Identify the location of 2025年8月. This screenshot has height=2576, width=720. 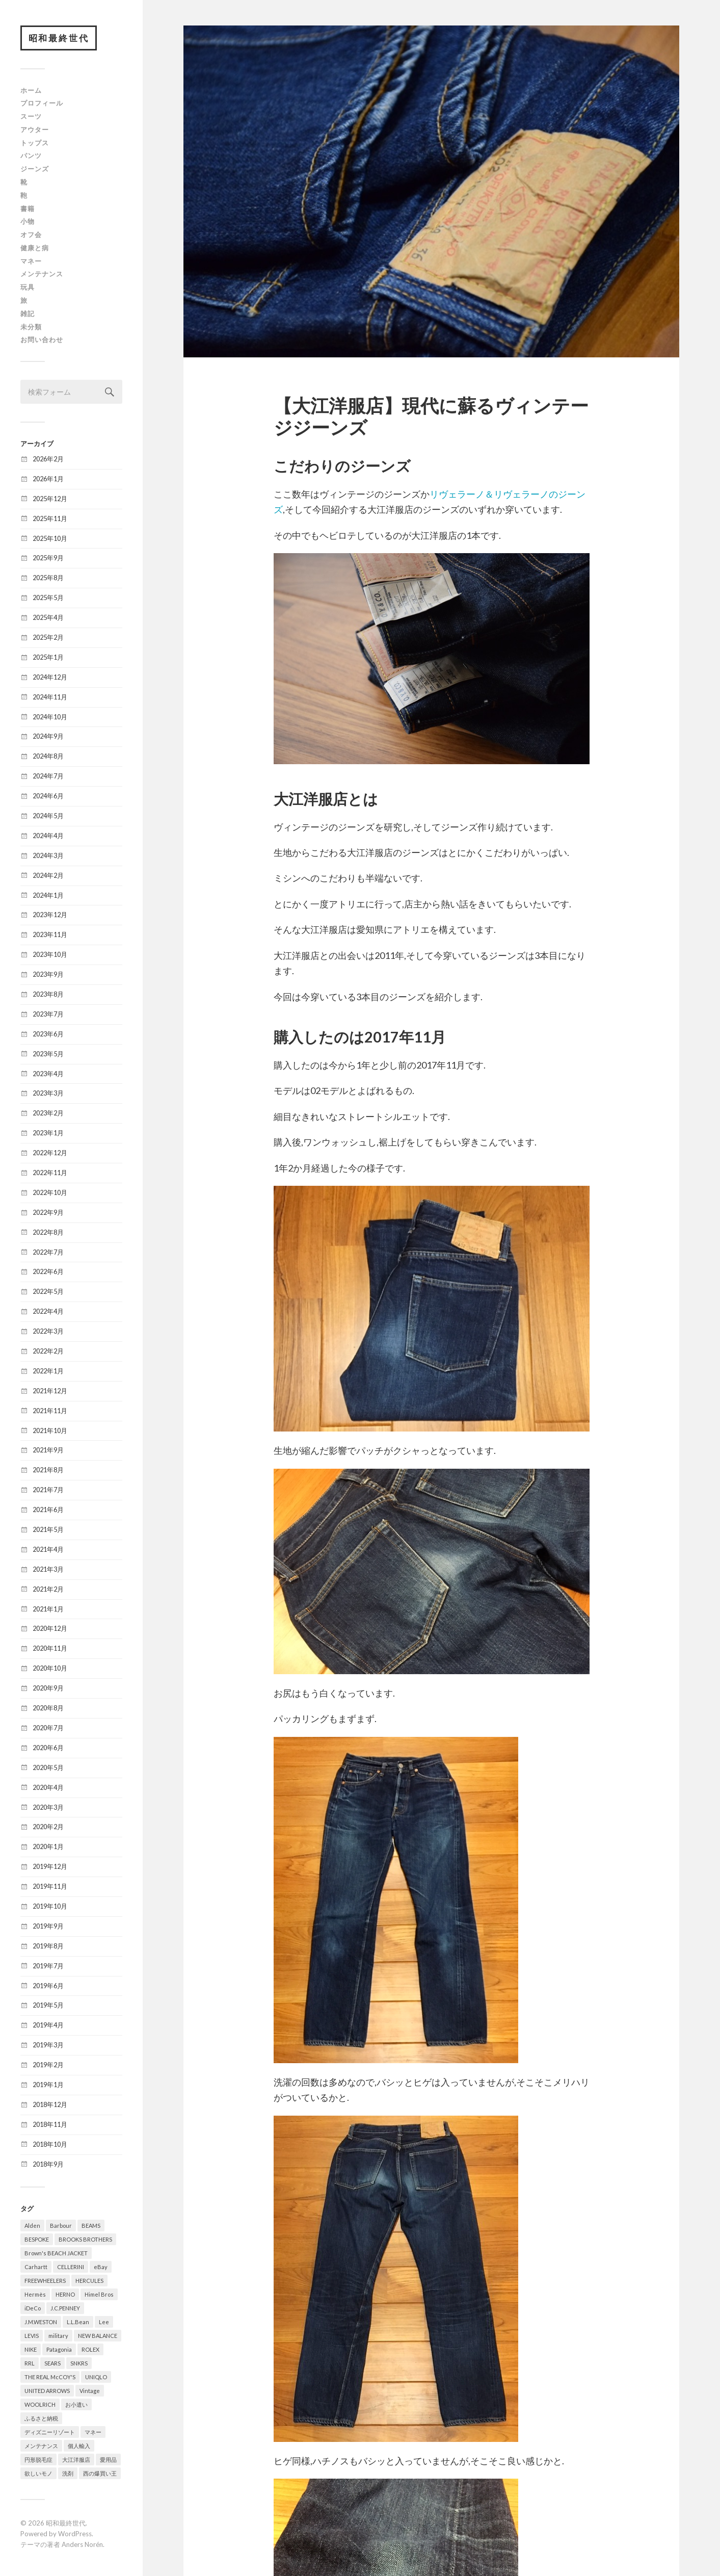
(48, 578).